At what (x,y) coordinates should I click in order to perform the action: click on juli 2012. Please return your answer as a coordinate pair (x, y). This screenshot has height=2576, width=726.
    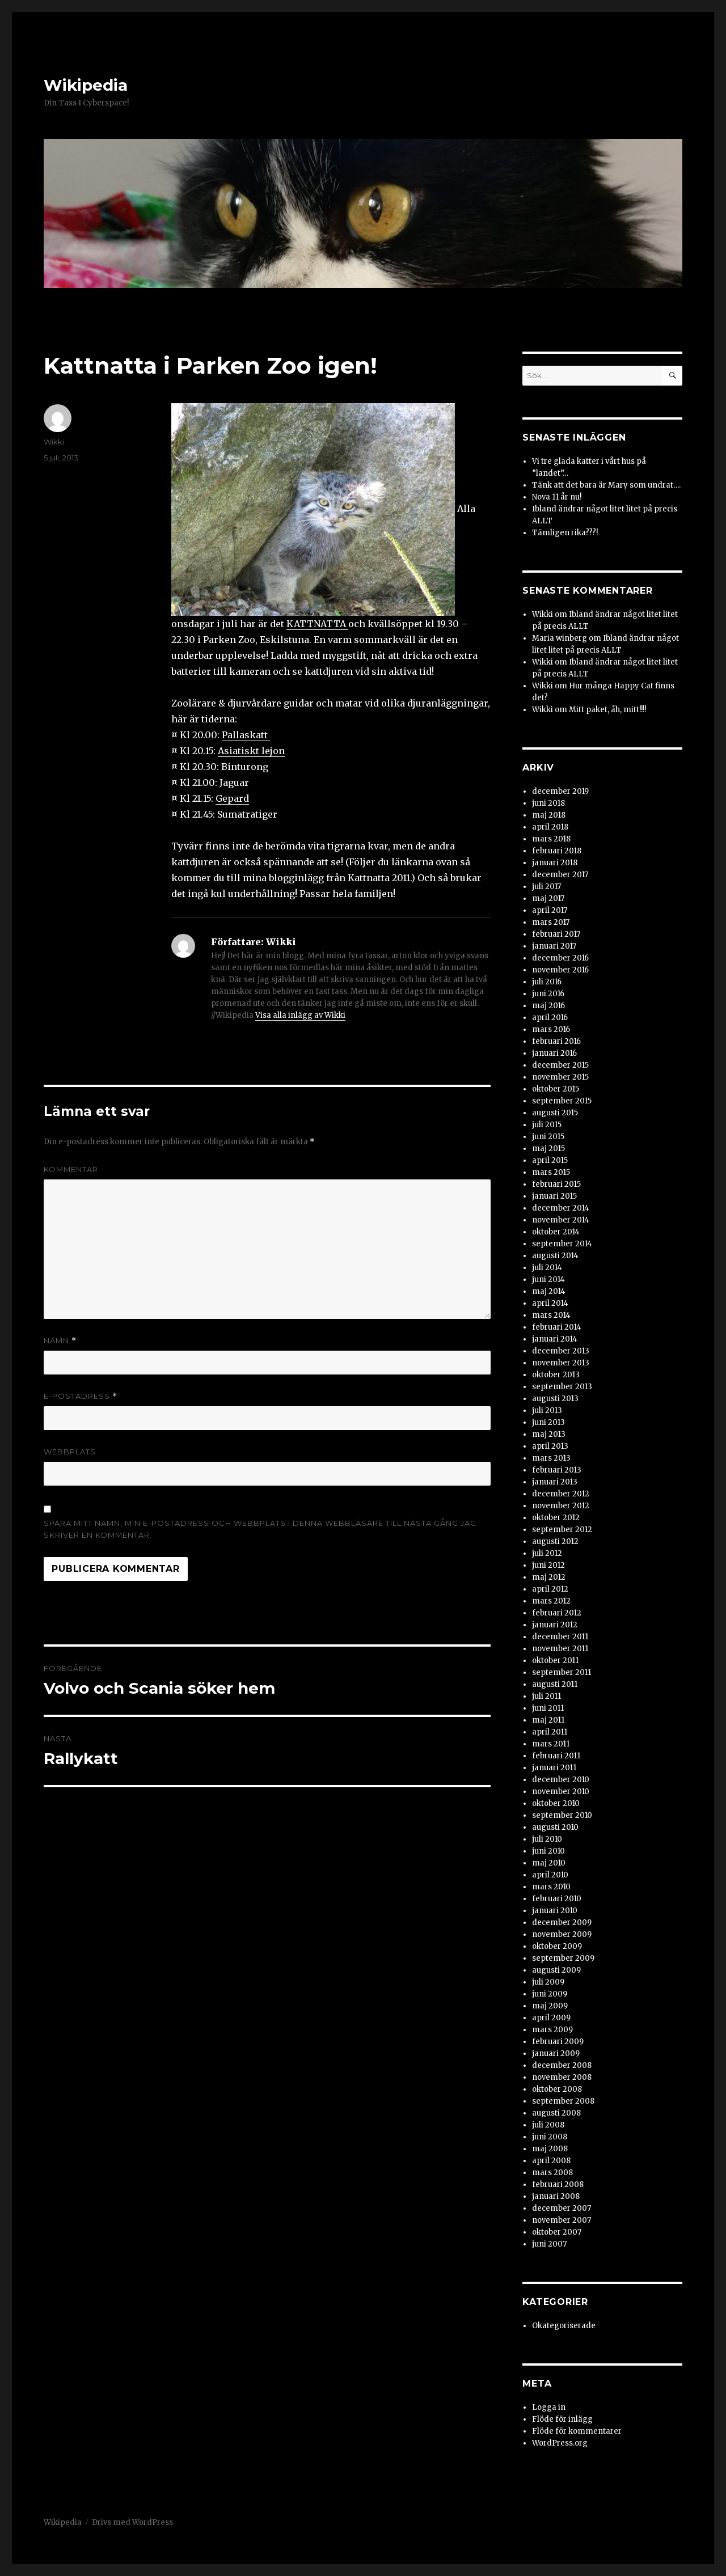
    Looking at the image, I should click on (547, 1553).